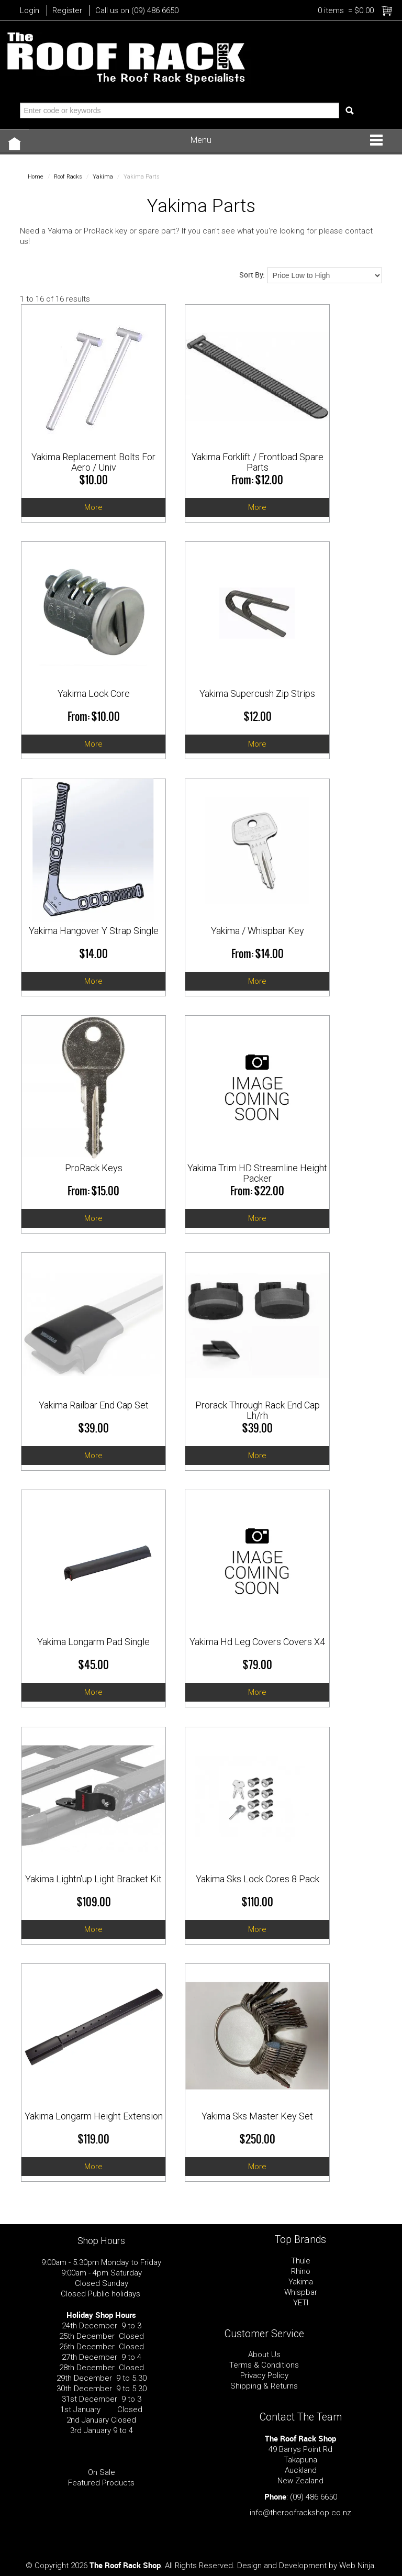 This screenshot has height=2576, width=402. Describe the element at coordinates (313, 2497) in the screenshot. I see `(09) 486 6650` at that location.